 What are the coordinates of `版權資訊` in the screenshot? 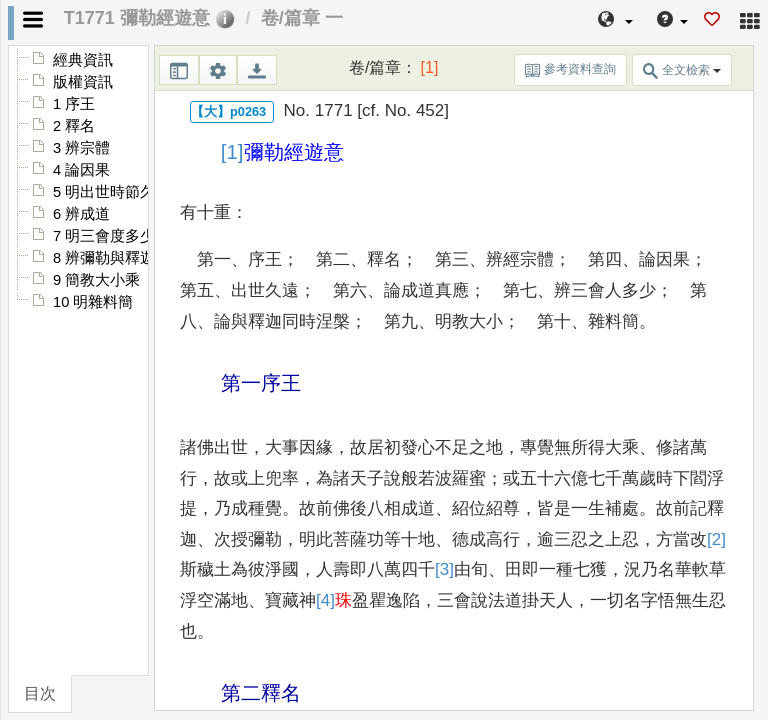 It's located at (83, 82).